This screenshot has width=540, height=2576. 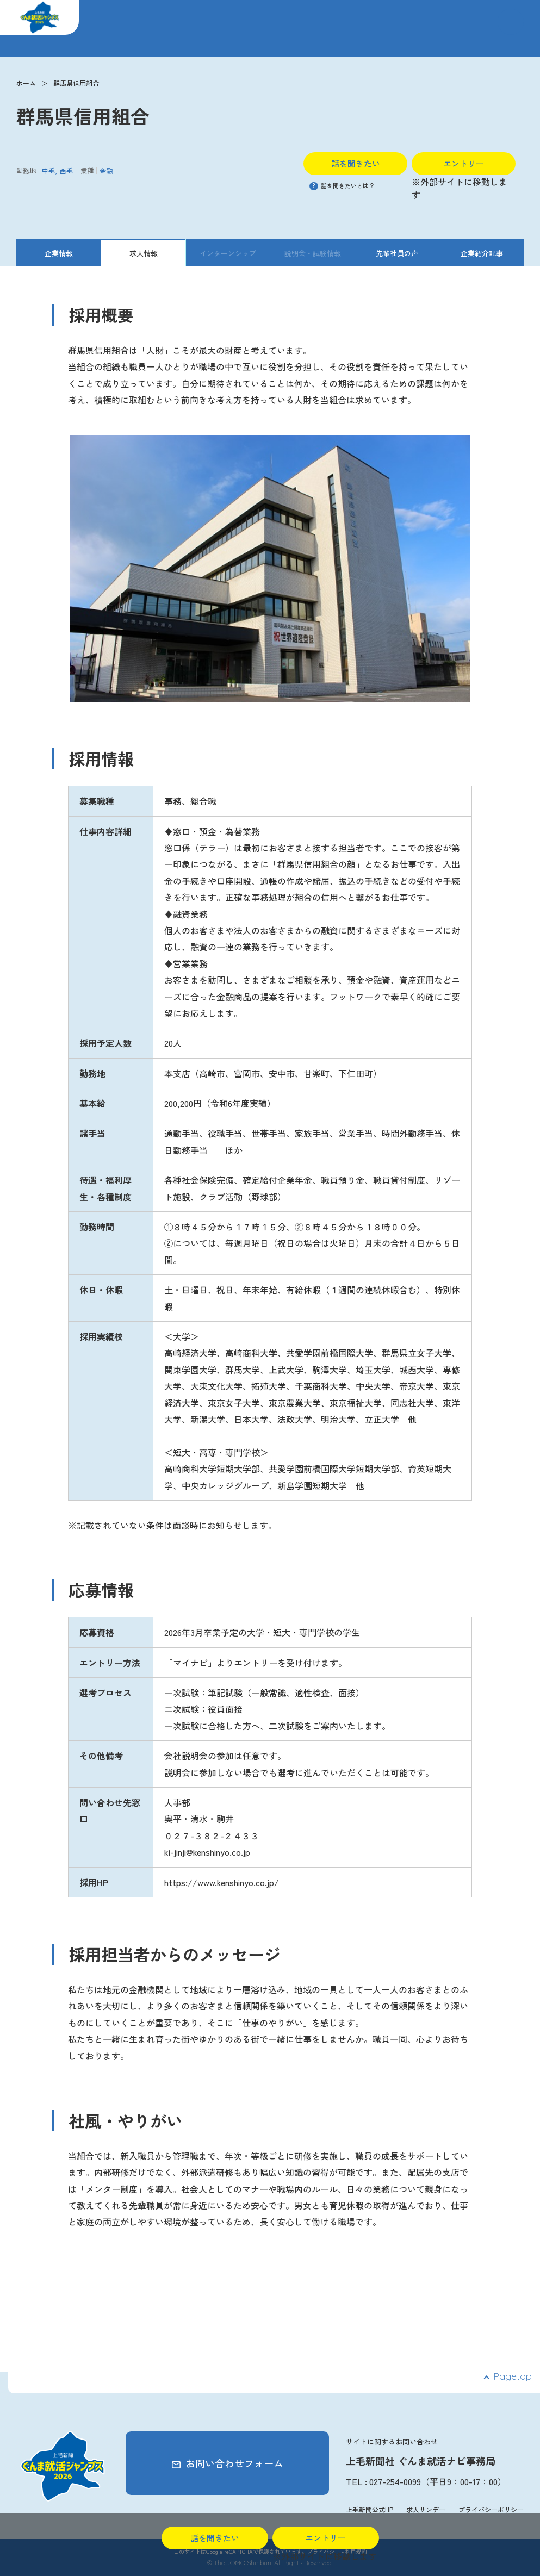 I want to click on Pagetop, so click(x=512, y=2376).